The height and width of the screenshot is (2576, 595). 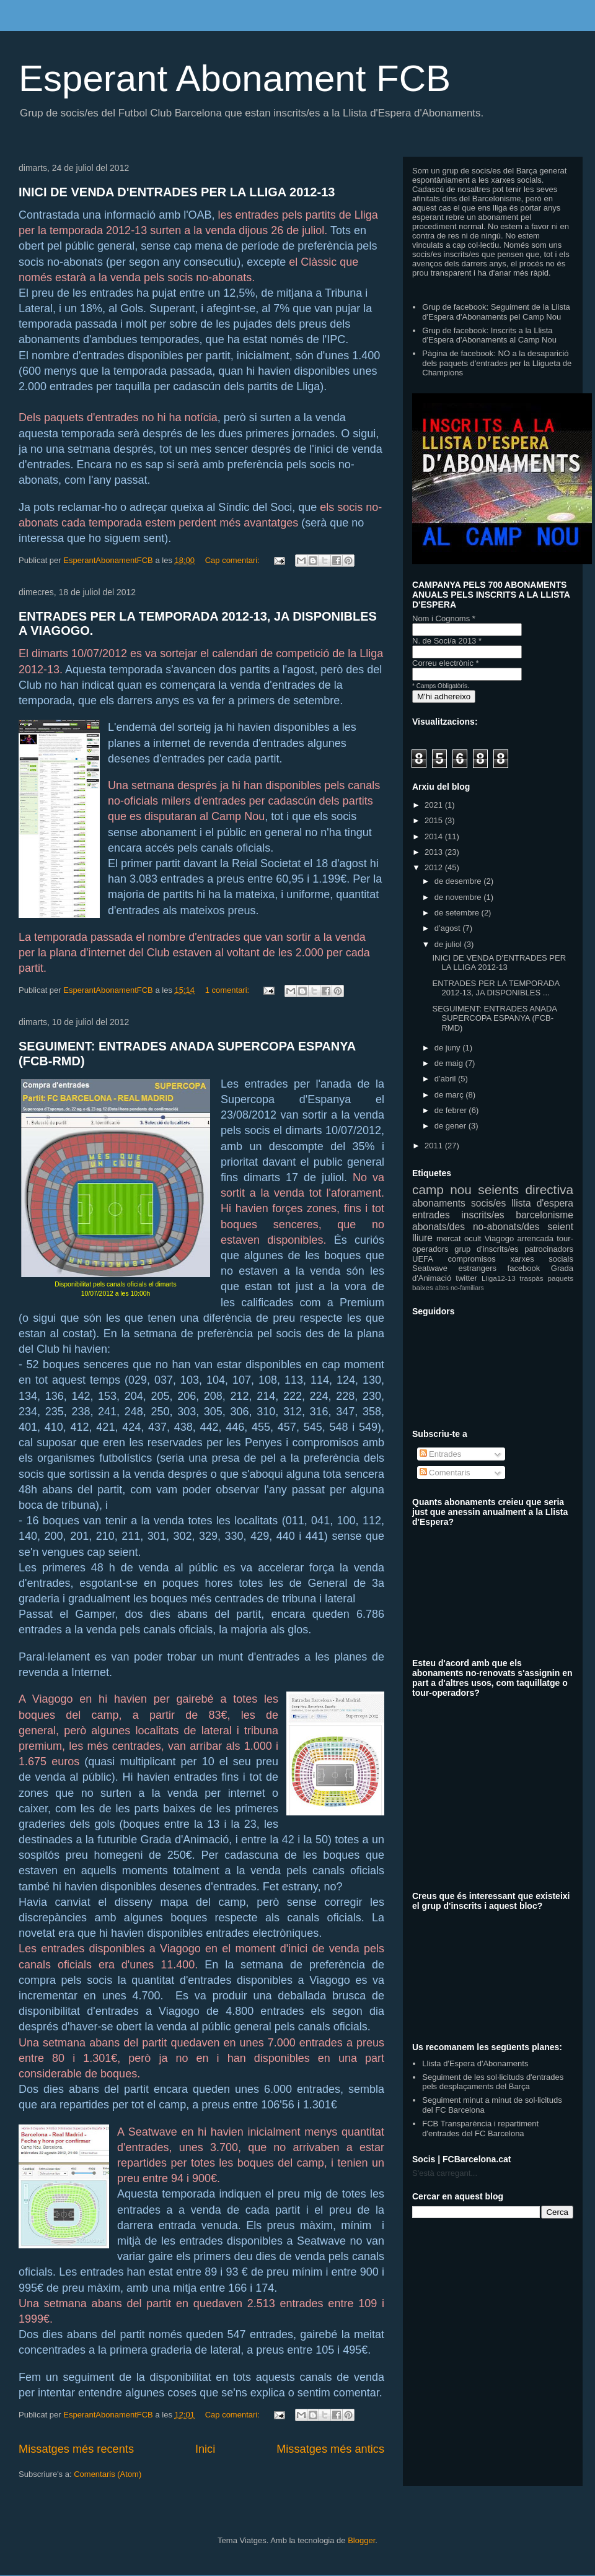 I want to click on Viagogo, so click(x=499, y=1238).